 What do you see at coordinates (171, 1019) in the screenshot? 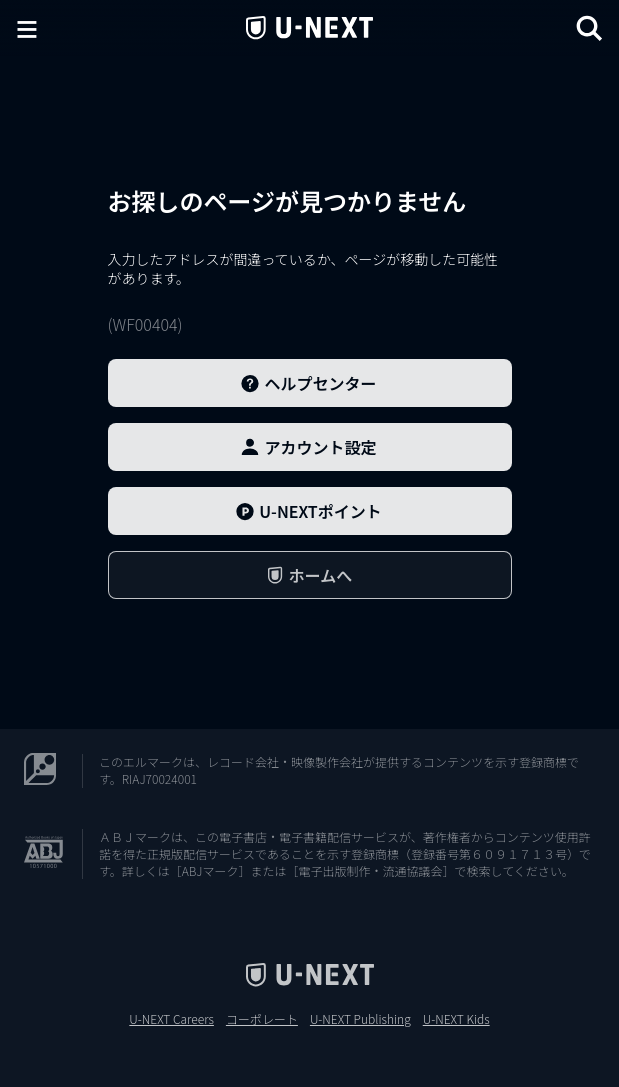
I see `U-NEXT Careers` at bounding box center [171, 1019].